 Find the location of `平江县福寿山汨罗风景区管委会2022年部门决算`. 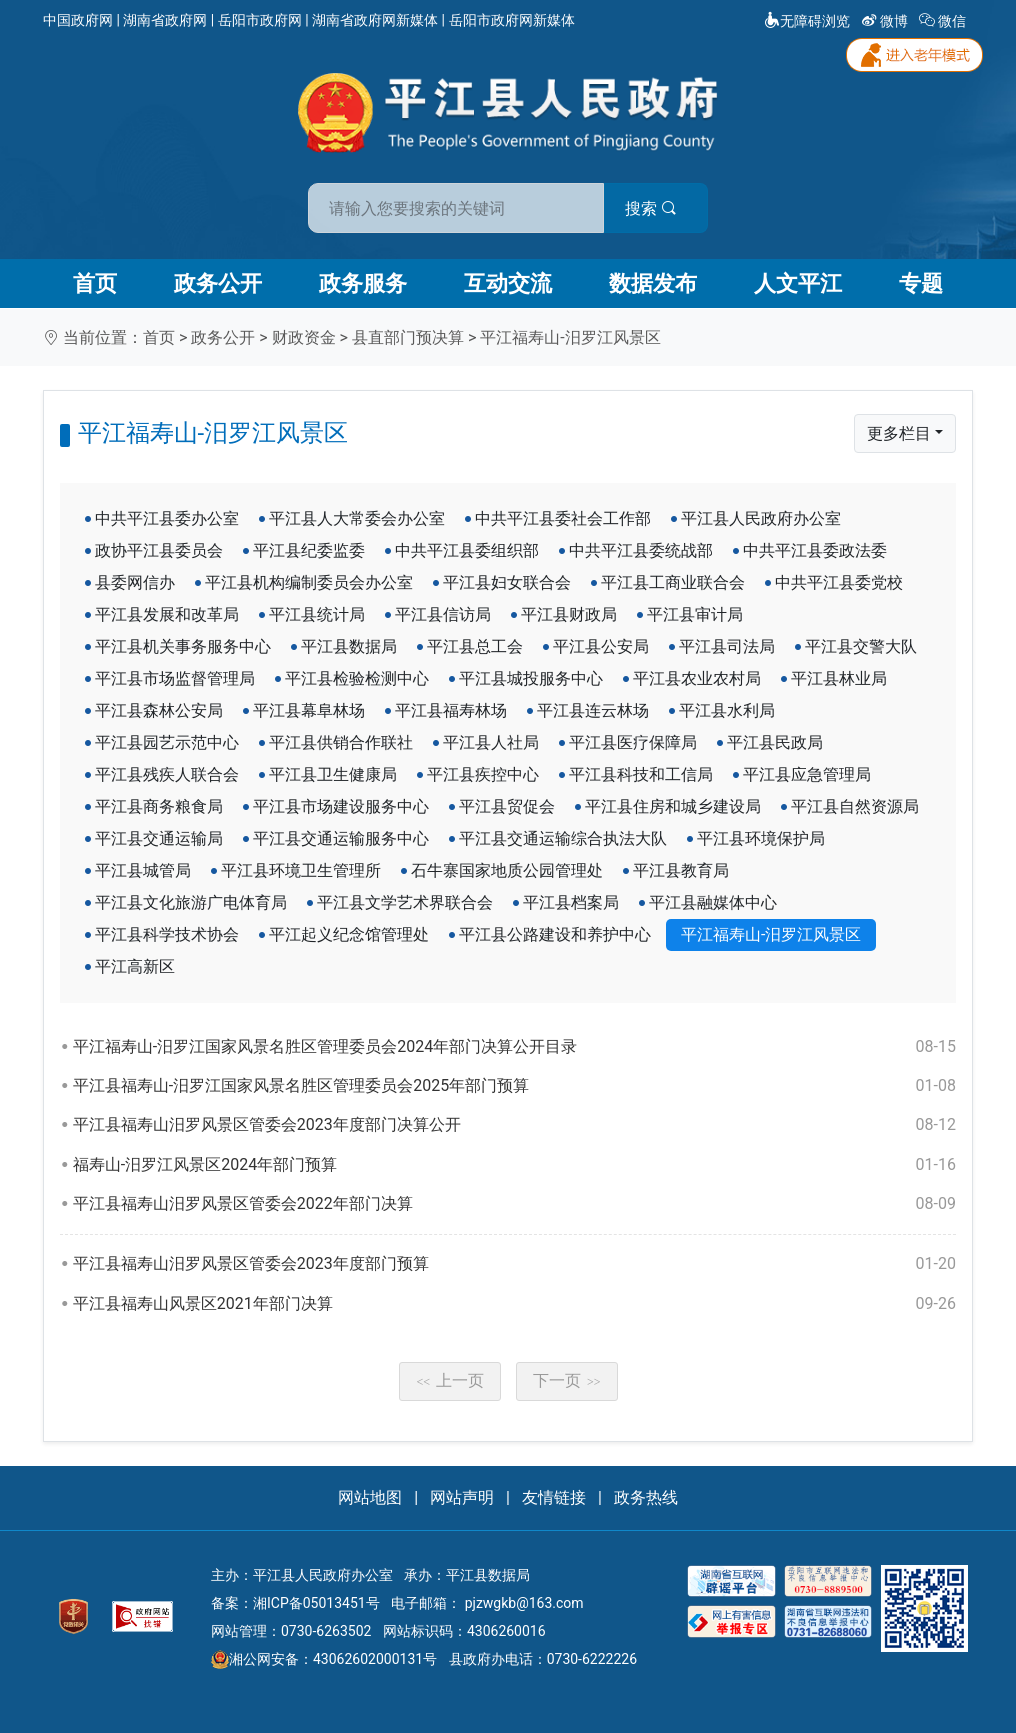

平江县福寿山汨罗风景区管委会2022年部门决算 is located at coordinates (514, 1204).